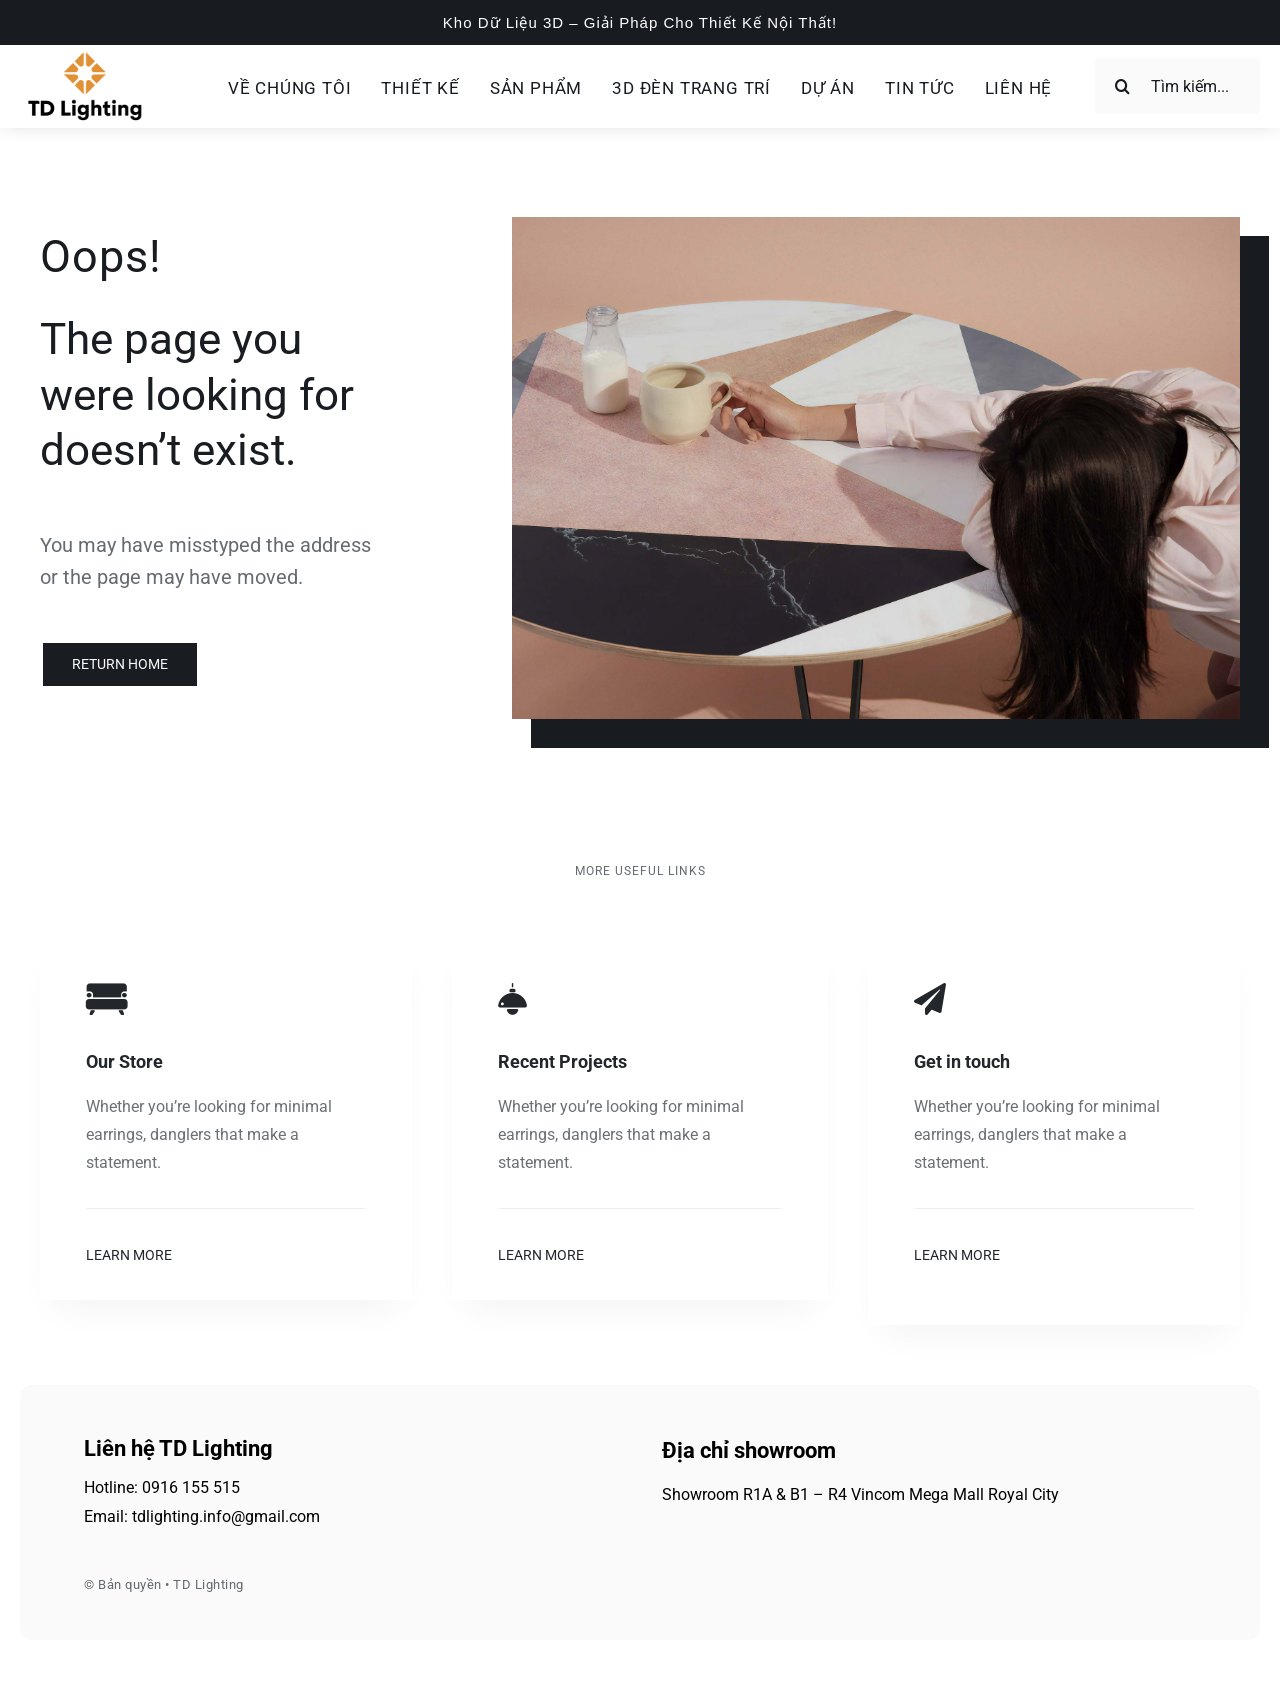 Image resolution: width=1280 pixels, height=1700 pixels. Describe the element at coordinates (1123, 86) in the screenshot. I see `[Search]` at that location.